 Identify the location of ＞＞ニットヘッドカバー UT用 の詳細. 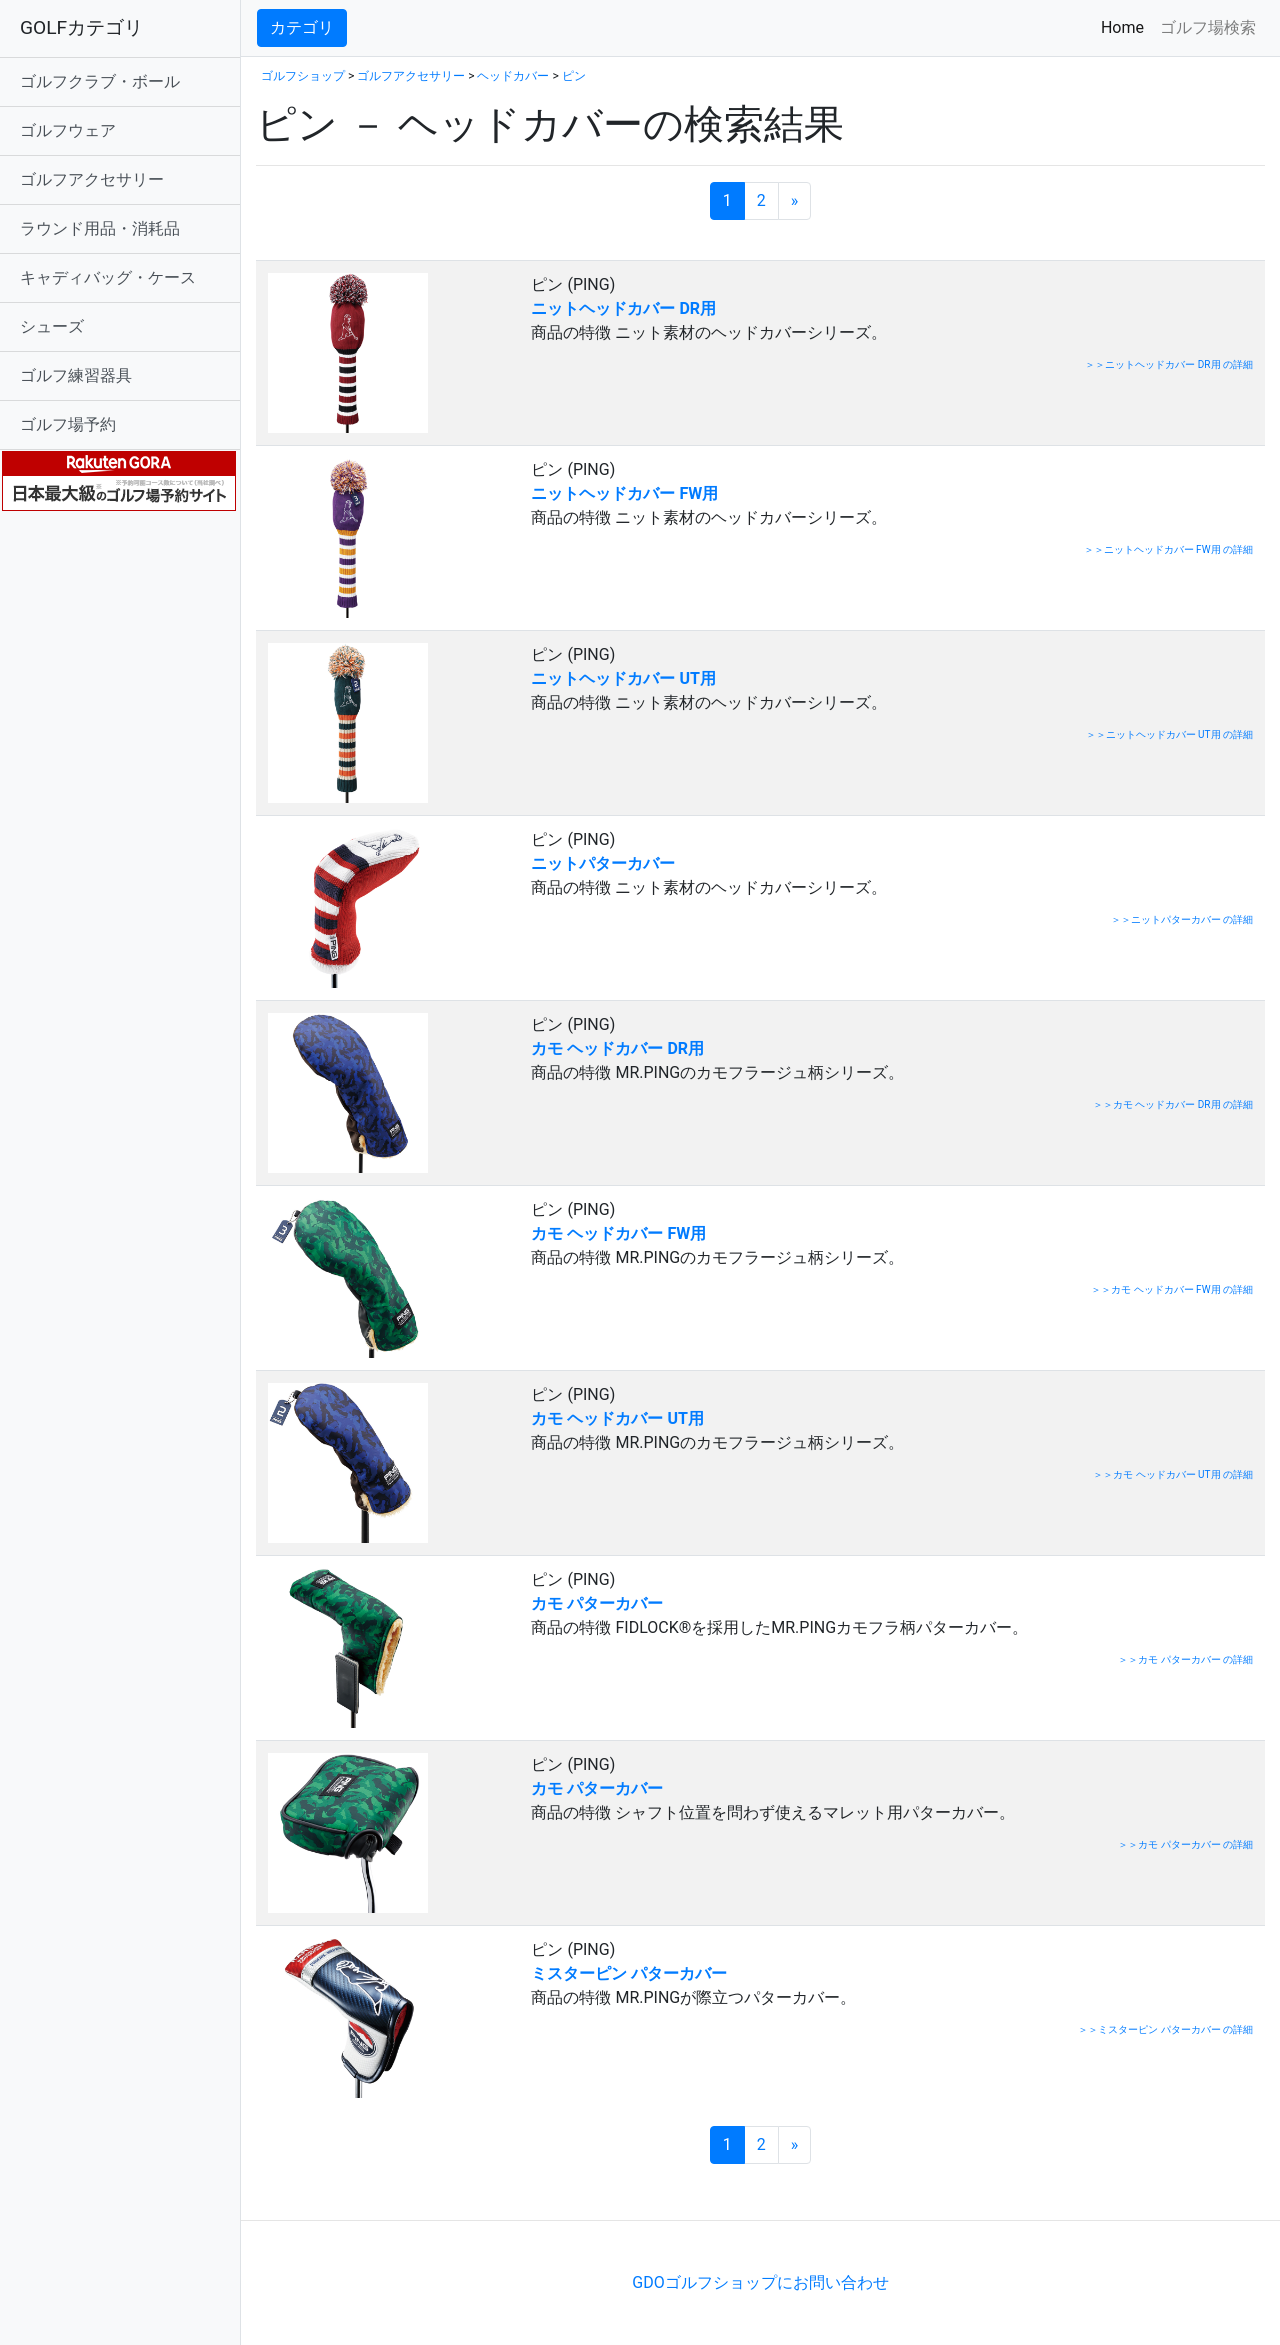
(1169, 734).